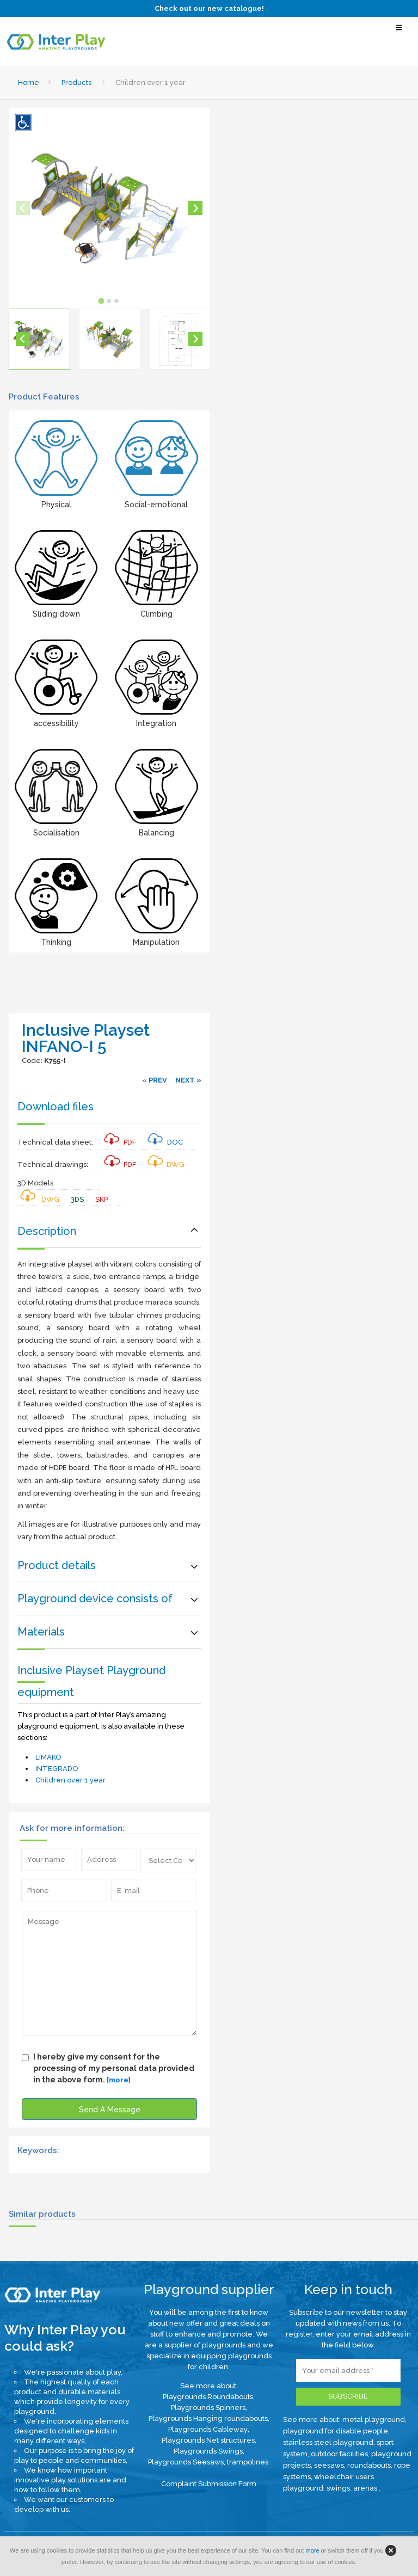  Describe the element at coordinates (39, 339) in the screenshot. I see `[button]` at that location.